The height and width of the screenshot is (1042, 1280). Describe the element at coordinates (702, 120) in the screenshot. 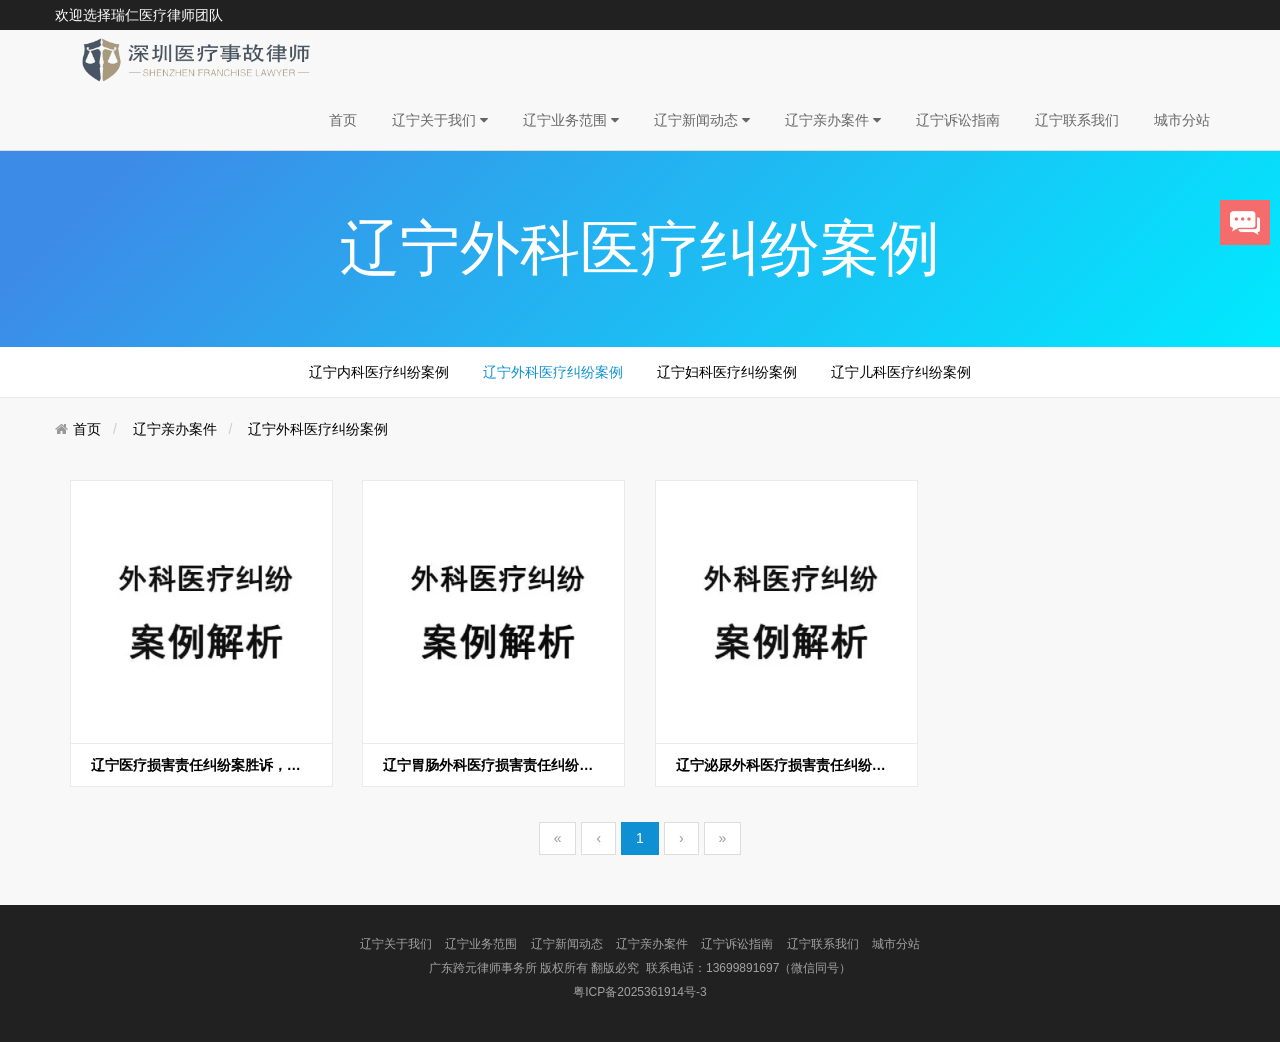

I see `辽宁新闻动态` at that location.